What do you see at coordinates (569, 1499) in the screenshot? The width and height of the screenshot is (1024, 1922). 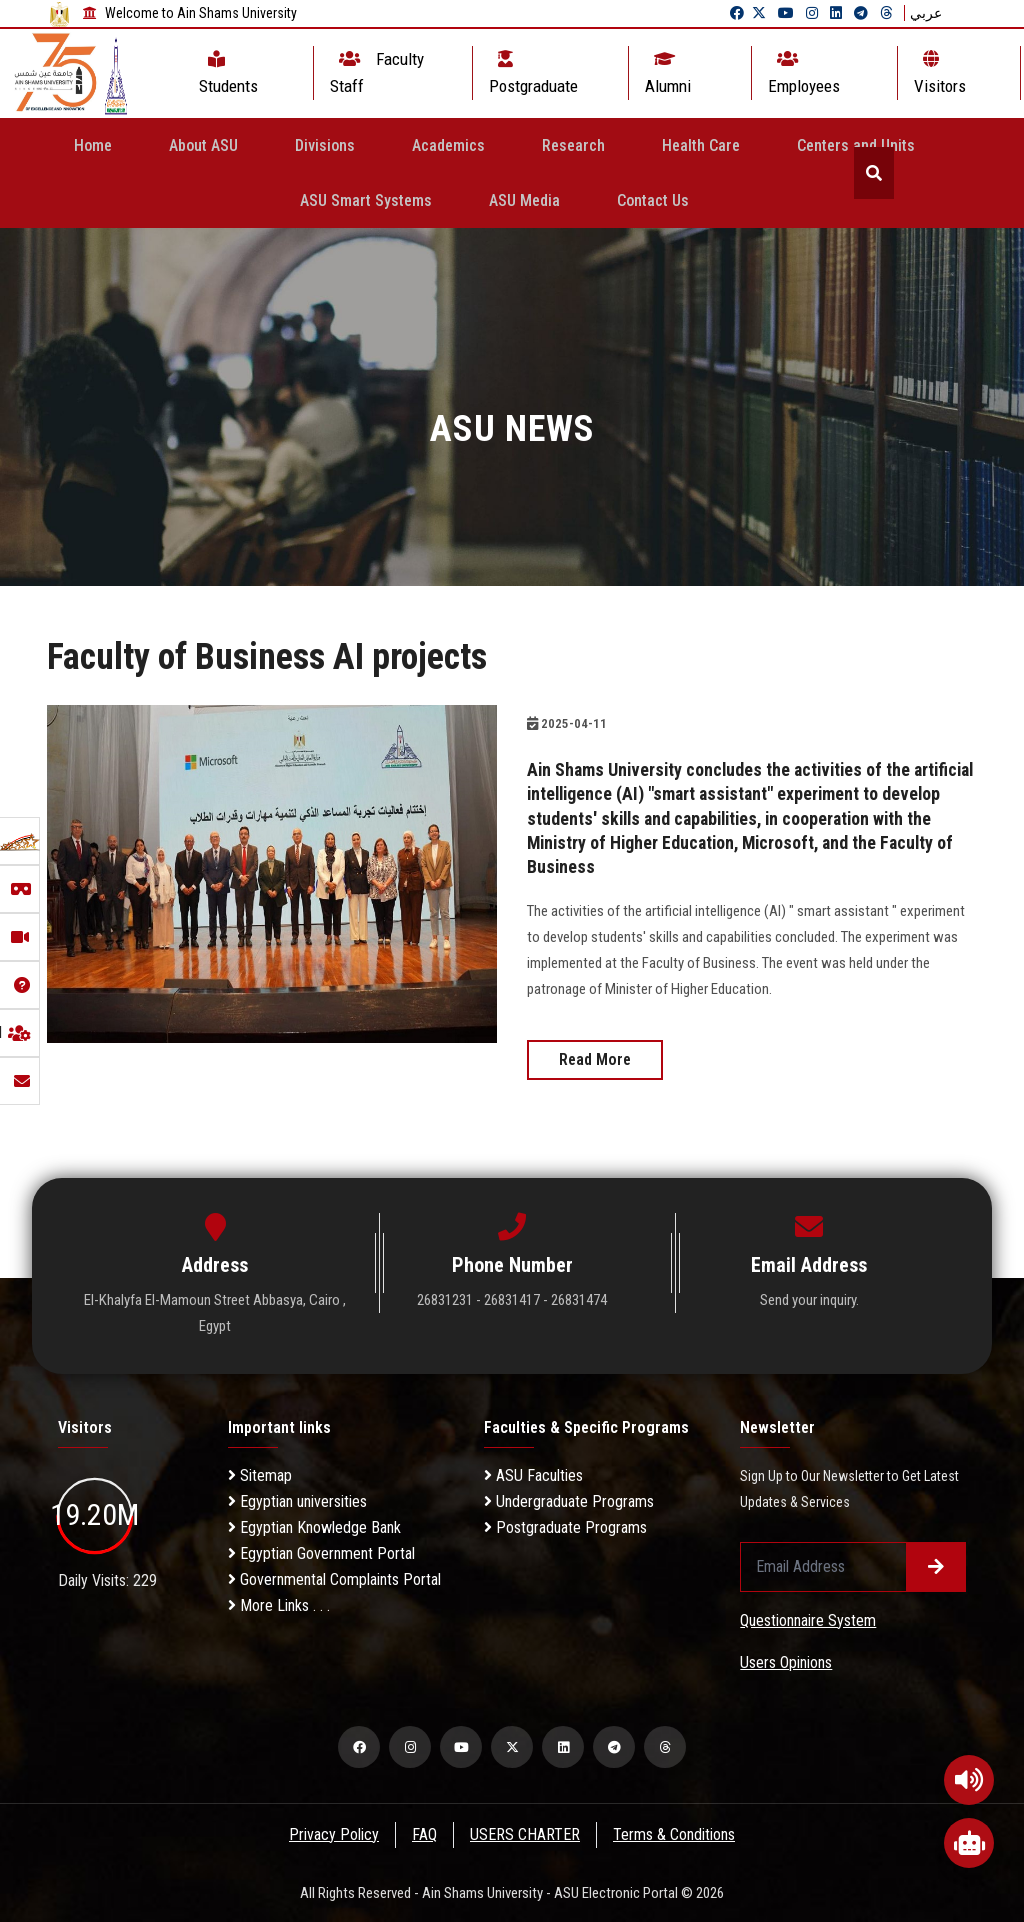 I see `Undergraduate Programs` at bounding box center [569, 1499].